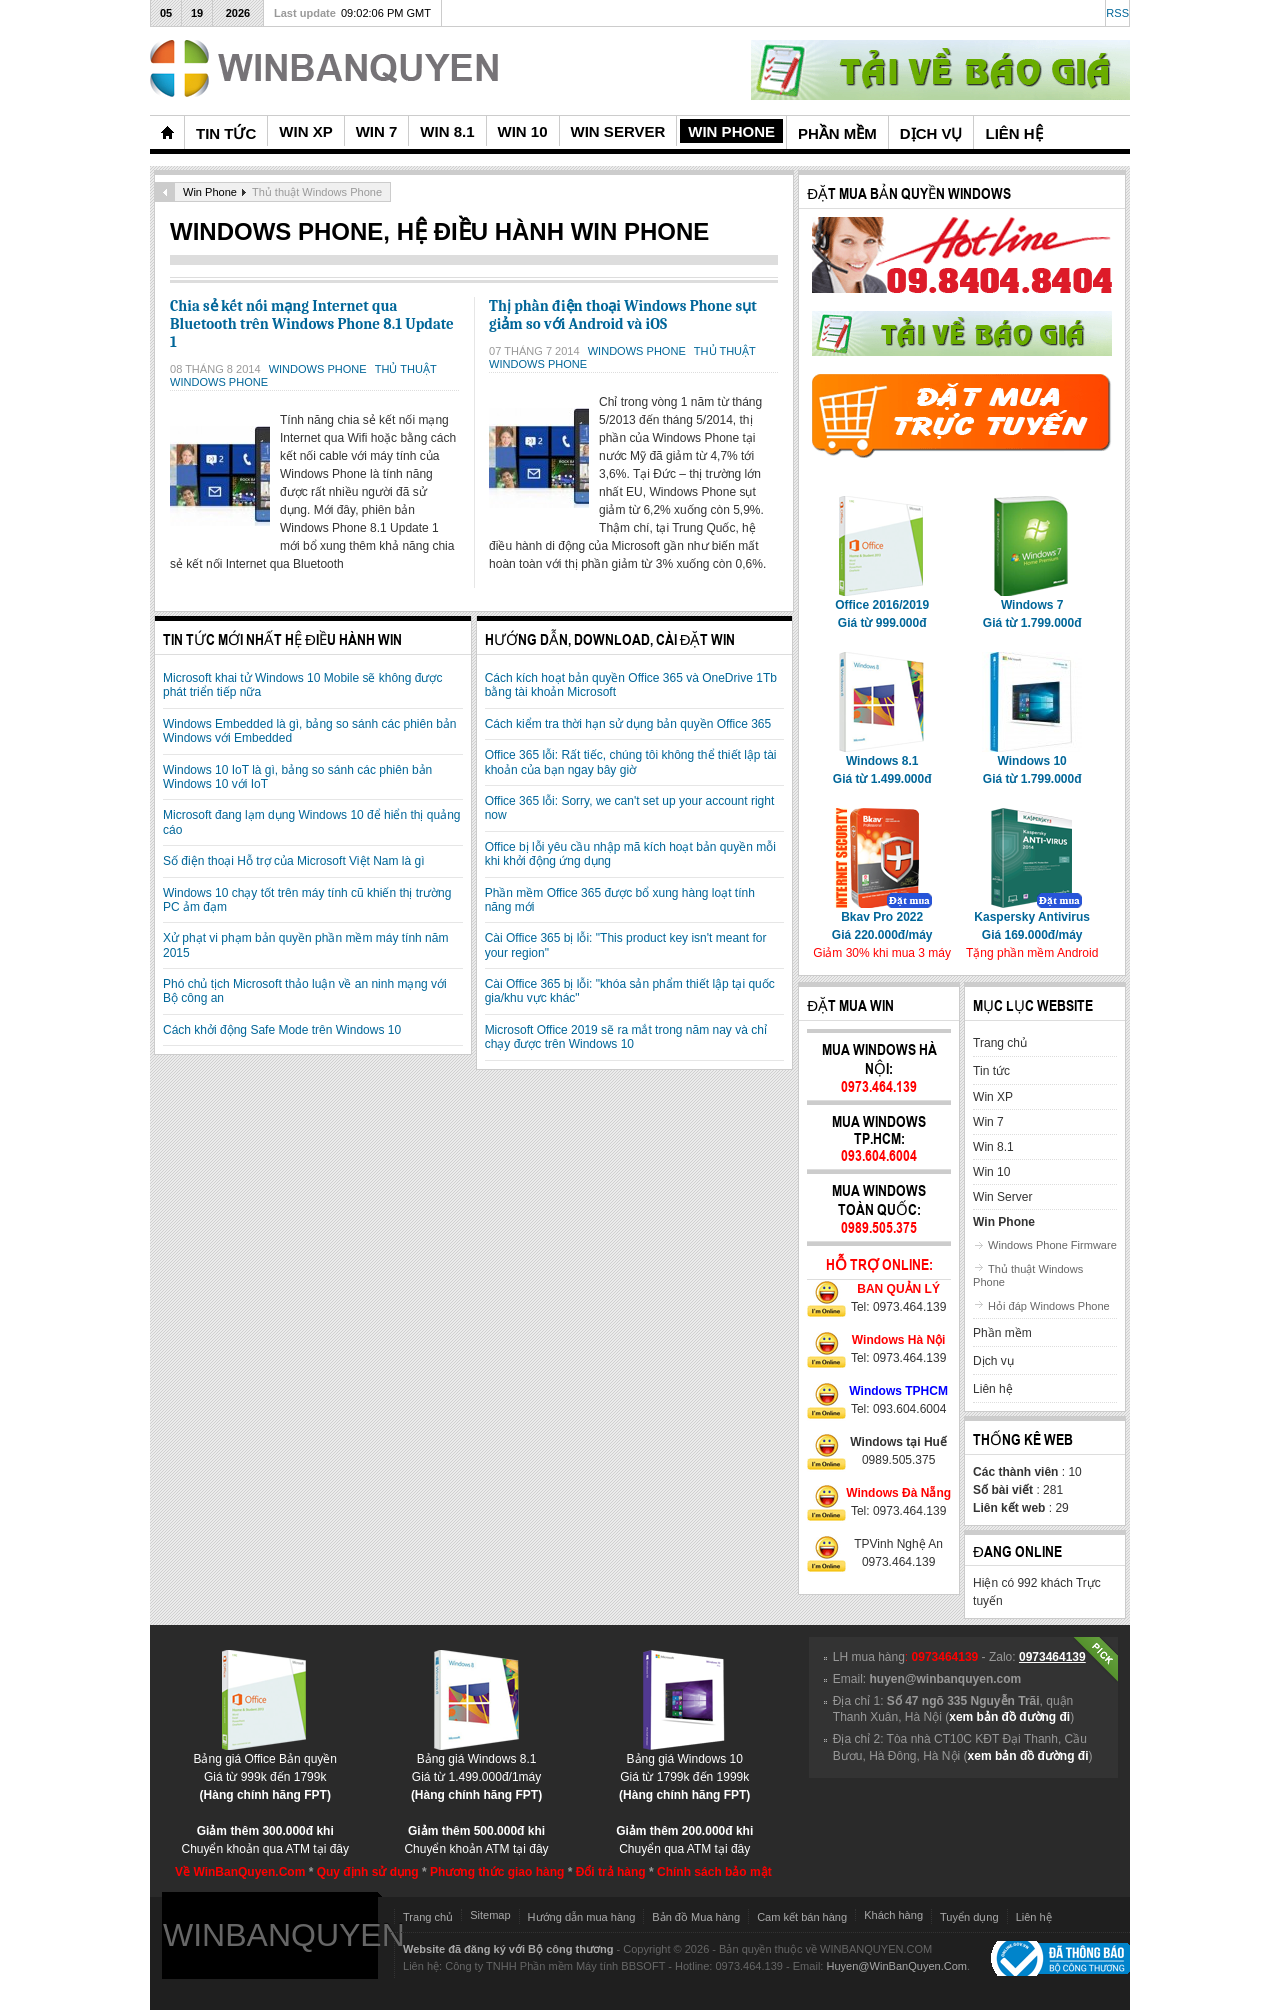 This screenshot has width=1280, height=2010. What do you see at coordinates (623, 315) in the screenshot?
I see `Thị phần điện thoại Windows Phone sụt giảm so với Android và iOS` at bounding box center [623, 315].